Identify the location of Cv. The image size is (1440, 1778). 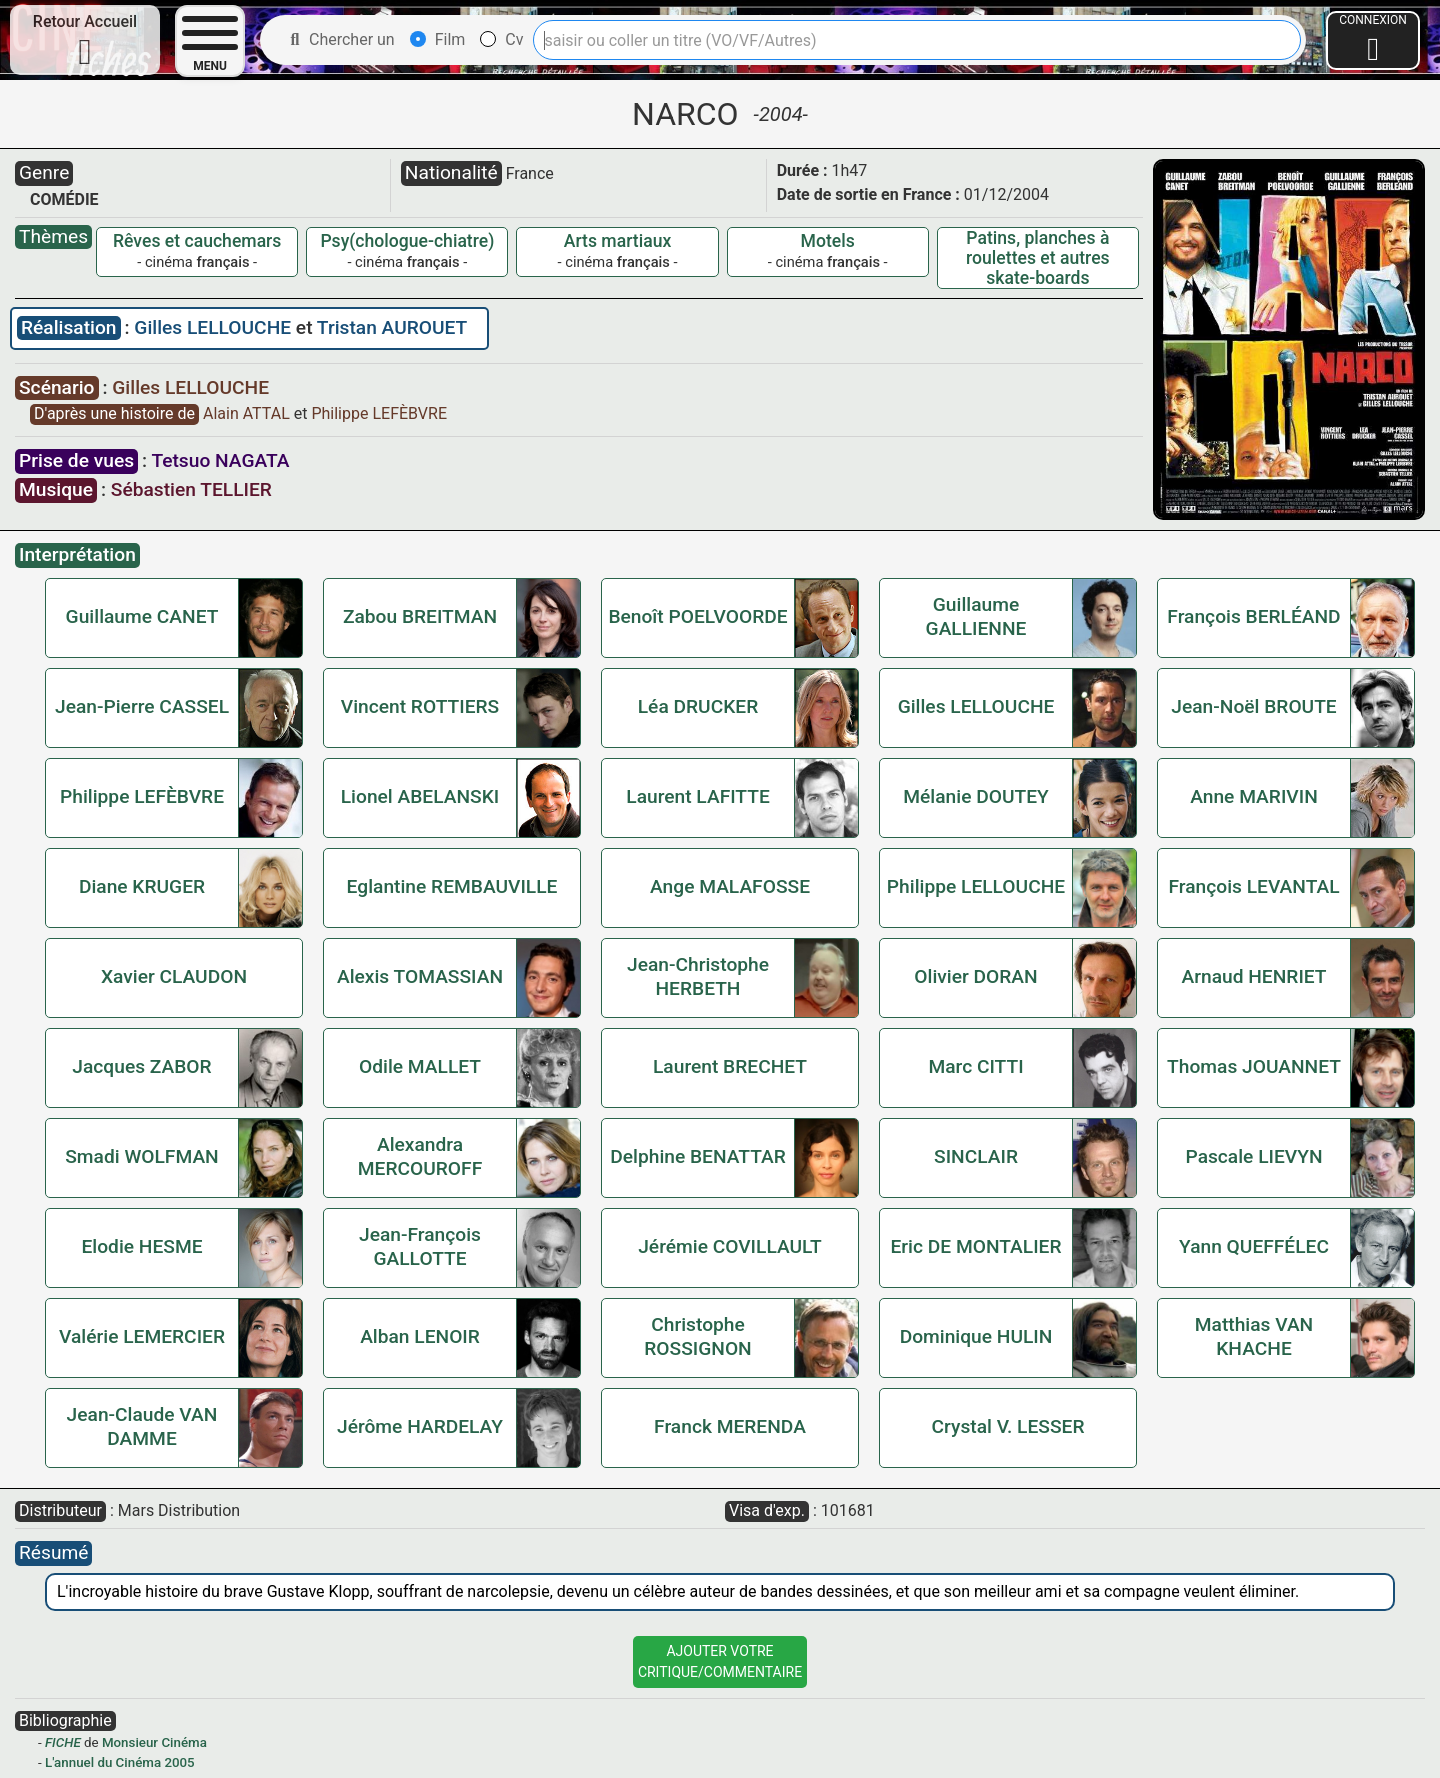
(501, 39).